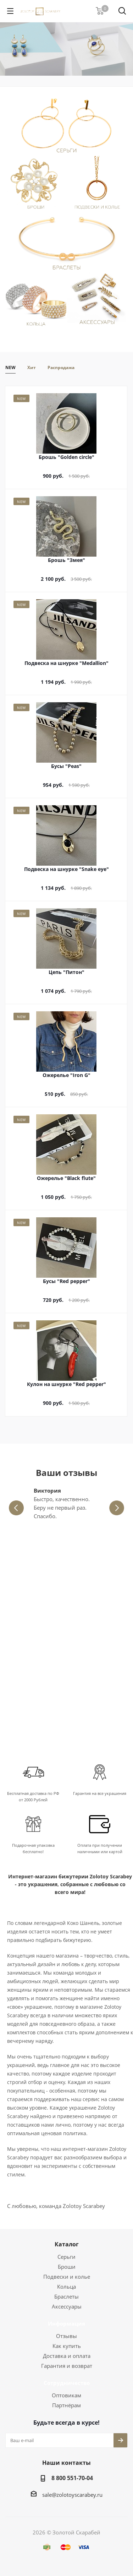 This screenshot has height=2576, width=133. I want to click on Партнёрам, so click(66, 2405).